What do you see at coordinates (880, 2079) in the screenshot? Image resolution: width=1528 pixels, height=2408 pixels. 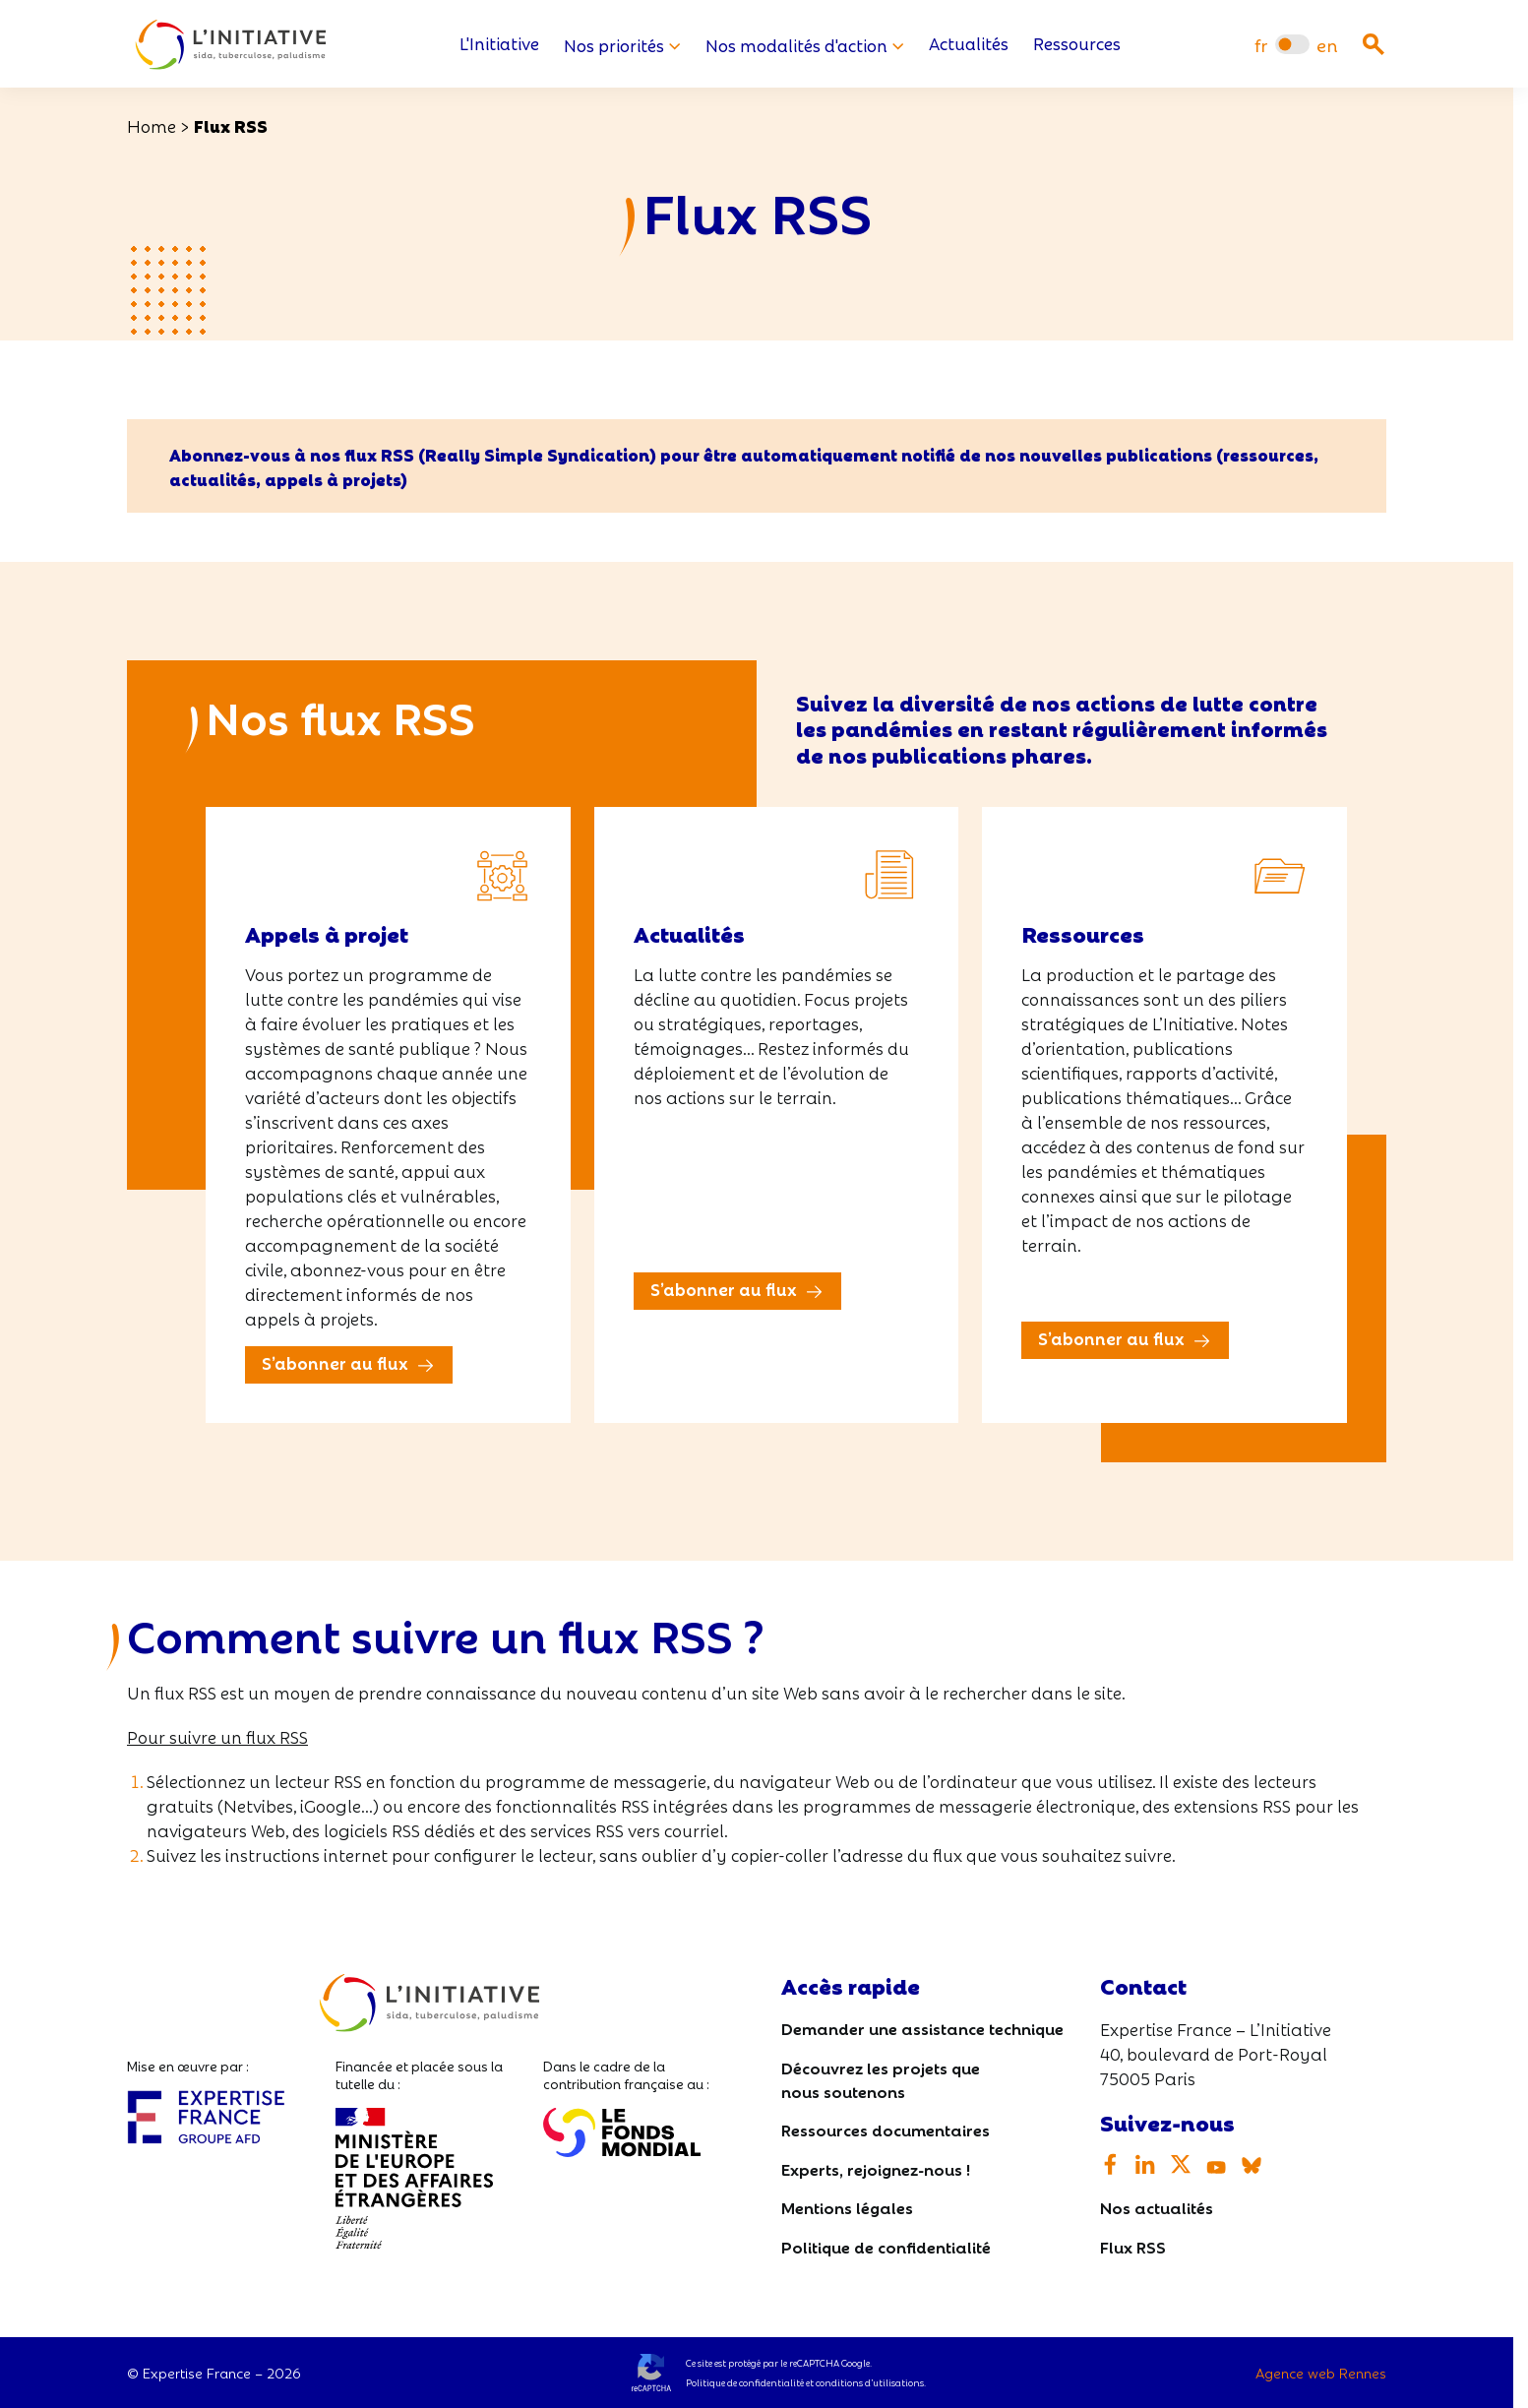 I see `Découvrez les projets que nous soutenons` at bounding box center [880, 2079].